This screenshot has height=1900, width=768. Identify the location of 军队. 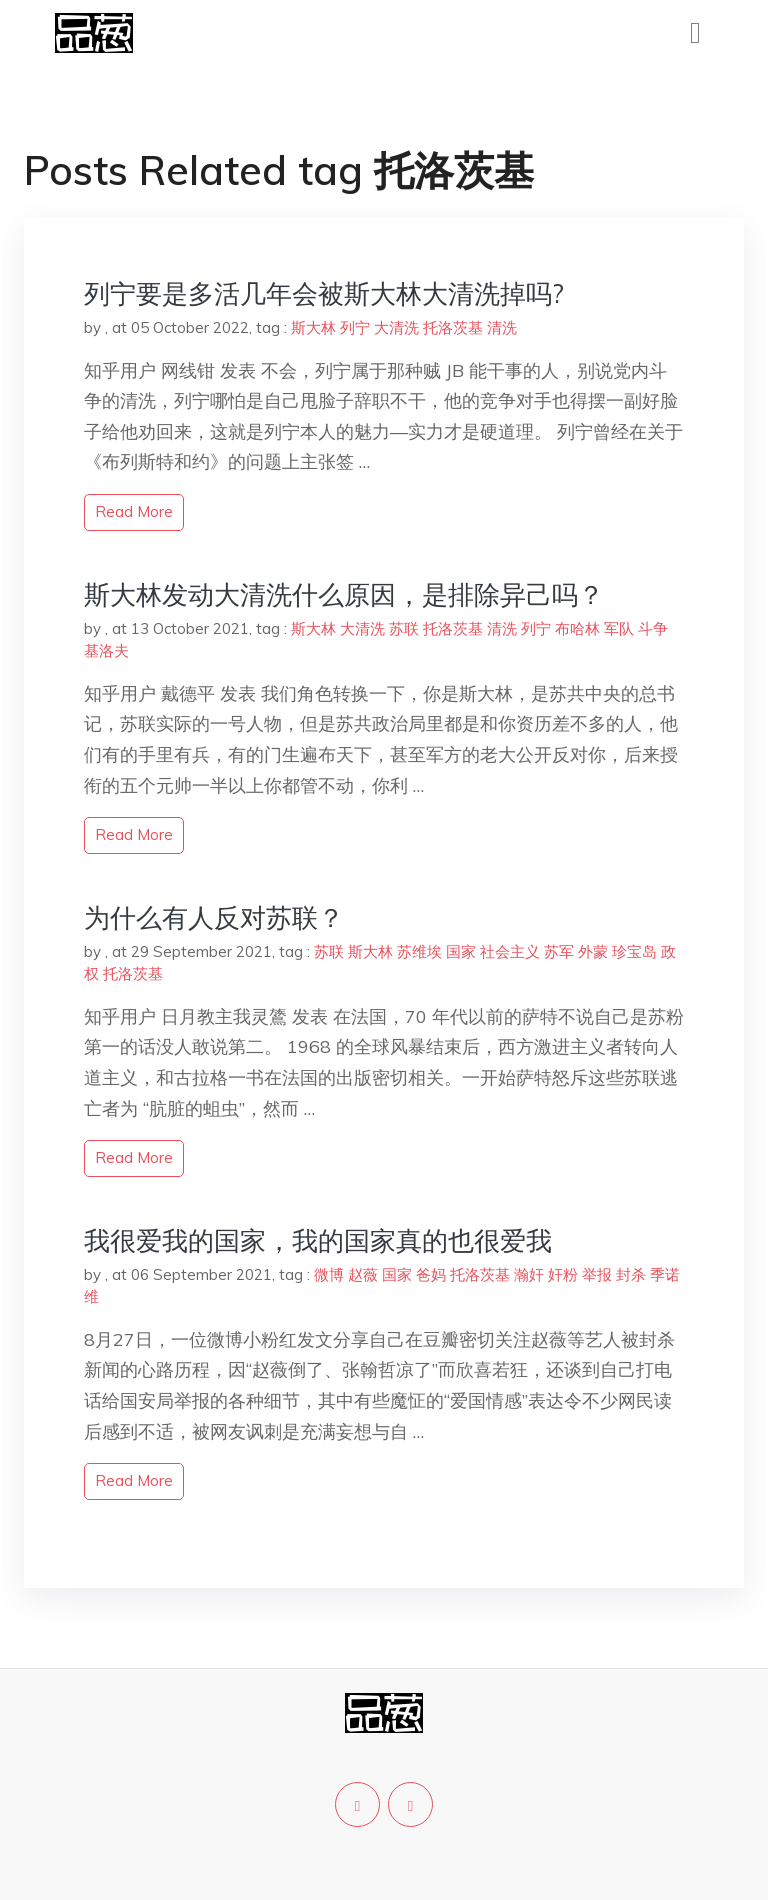
(619, 628).